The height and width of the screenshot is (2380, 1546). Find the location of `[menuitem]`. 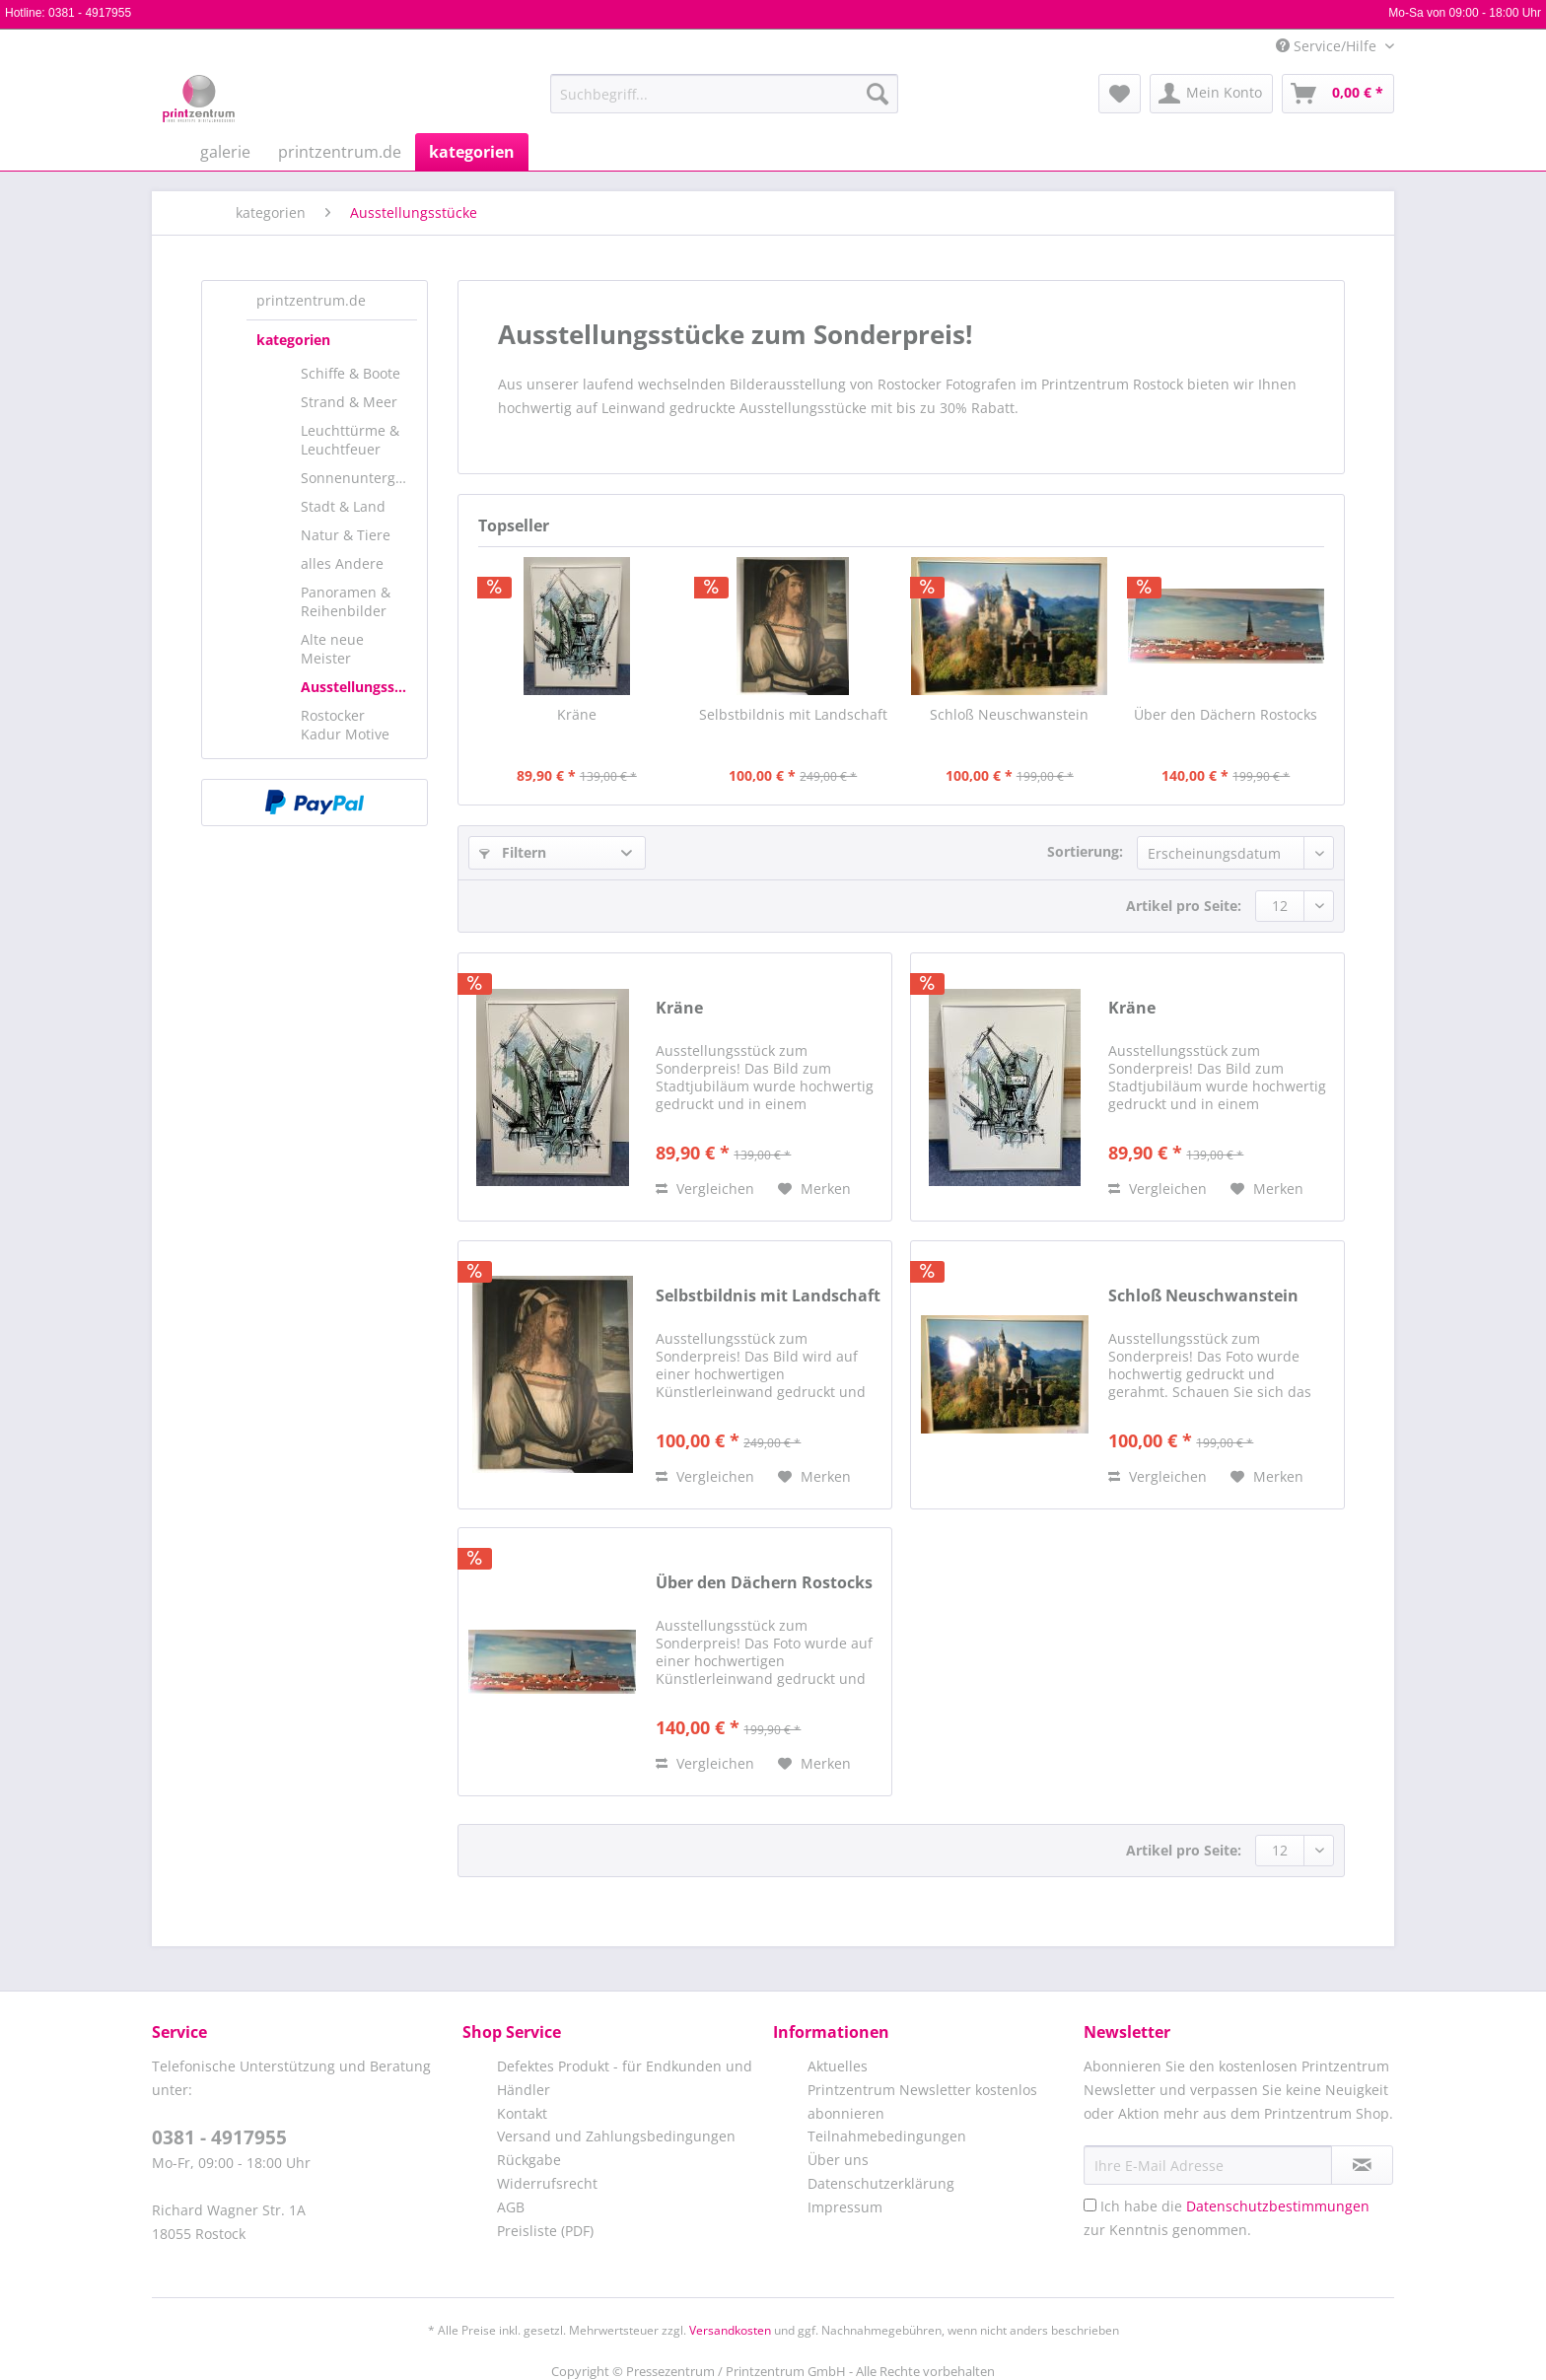

[menuitem] is located at coordinates (724, 103).